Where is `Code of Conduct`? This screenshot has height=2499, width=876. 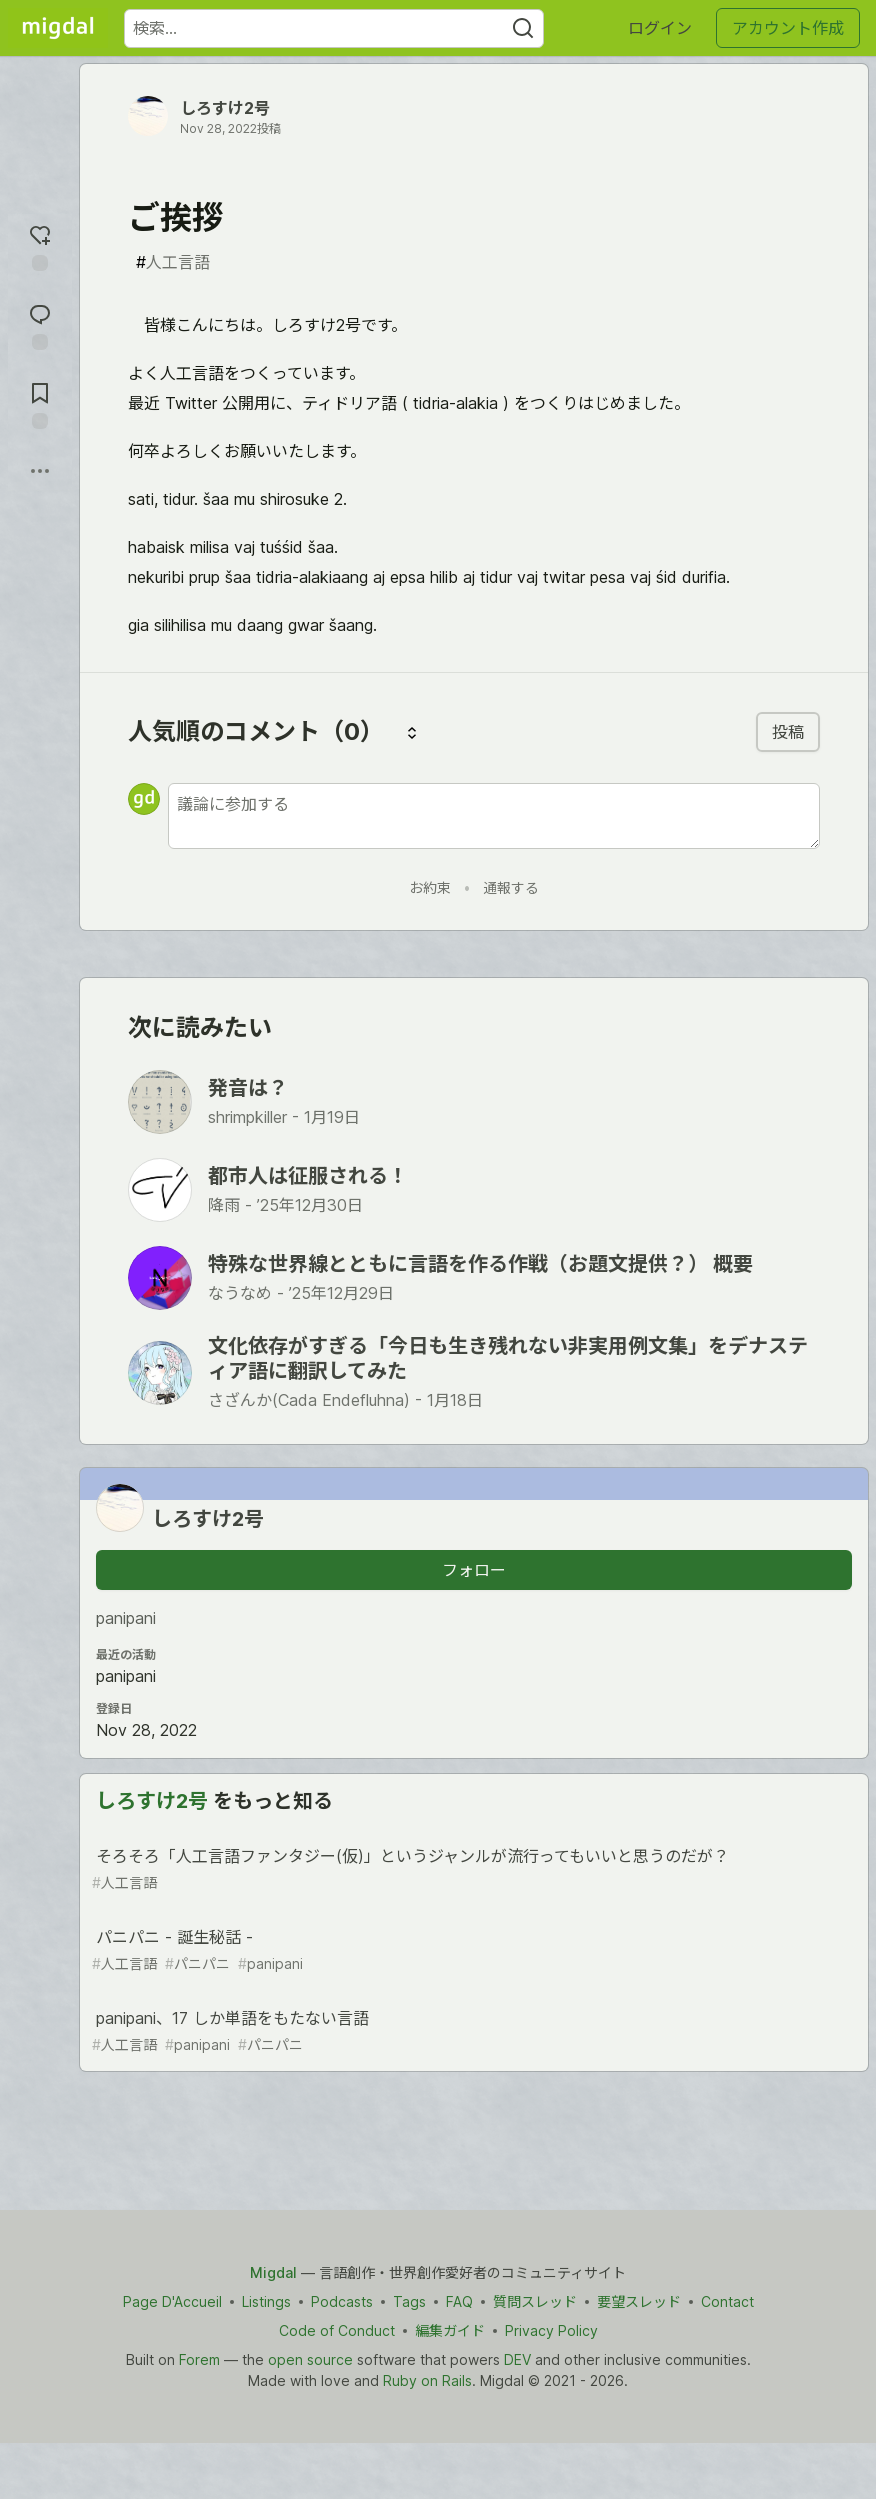 Code of Conduct is located at coordinates (337, 2330).